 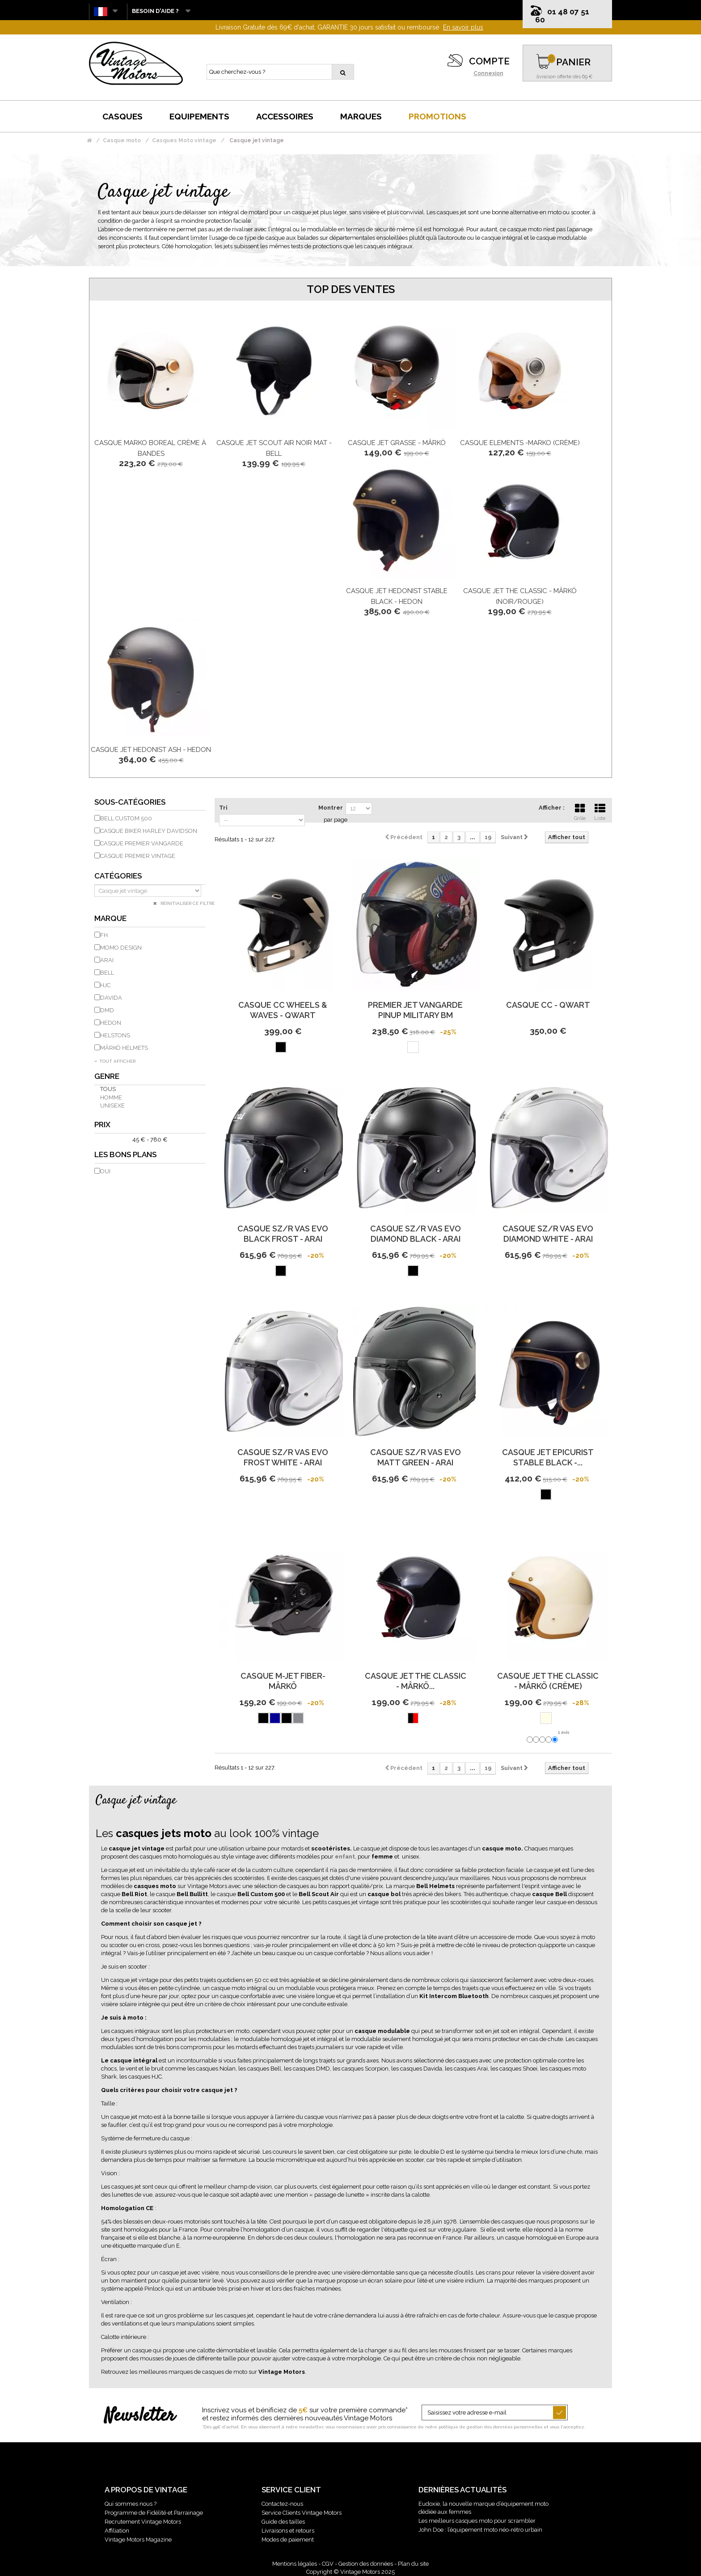 What do you see at coordinates (124, 1047) in the screenshot?
I see `MÂRKÖ HELMETS` at bounding box center [124, 1047].